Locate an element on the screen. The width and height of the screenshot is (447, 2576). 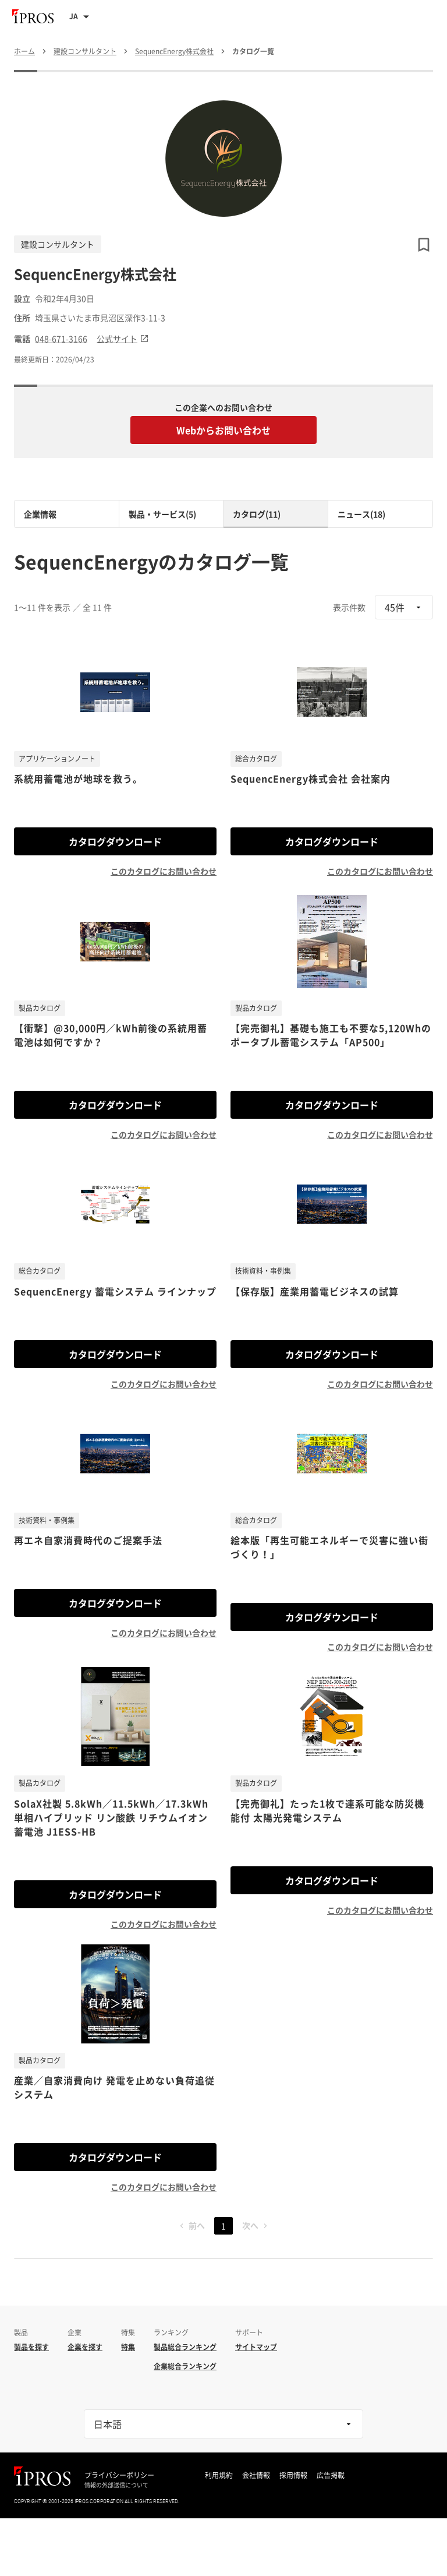
サイトマップ is located at coordinates (256, 2347).